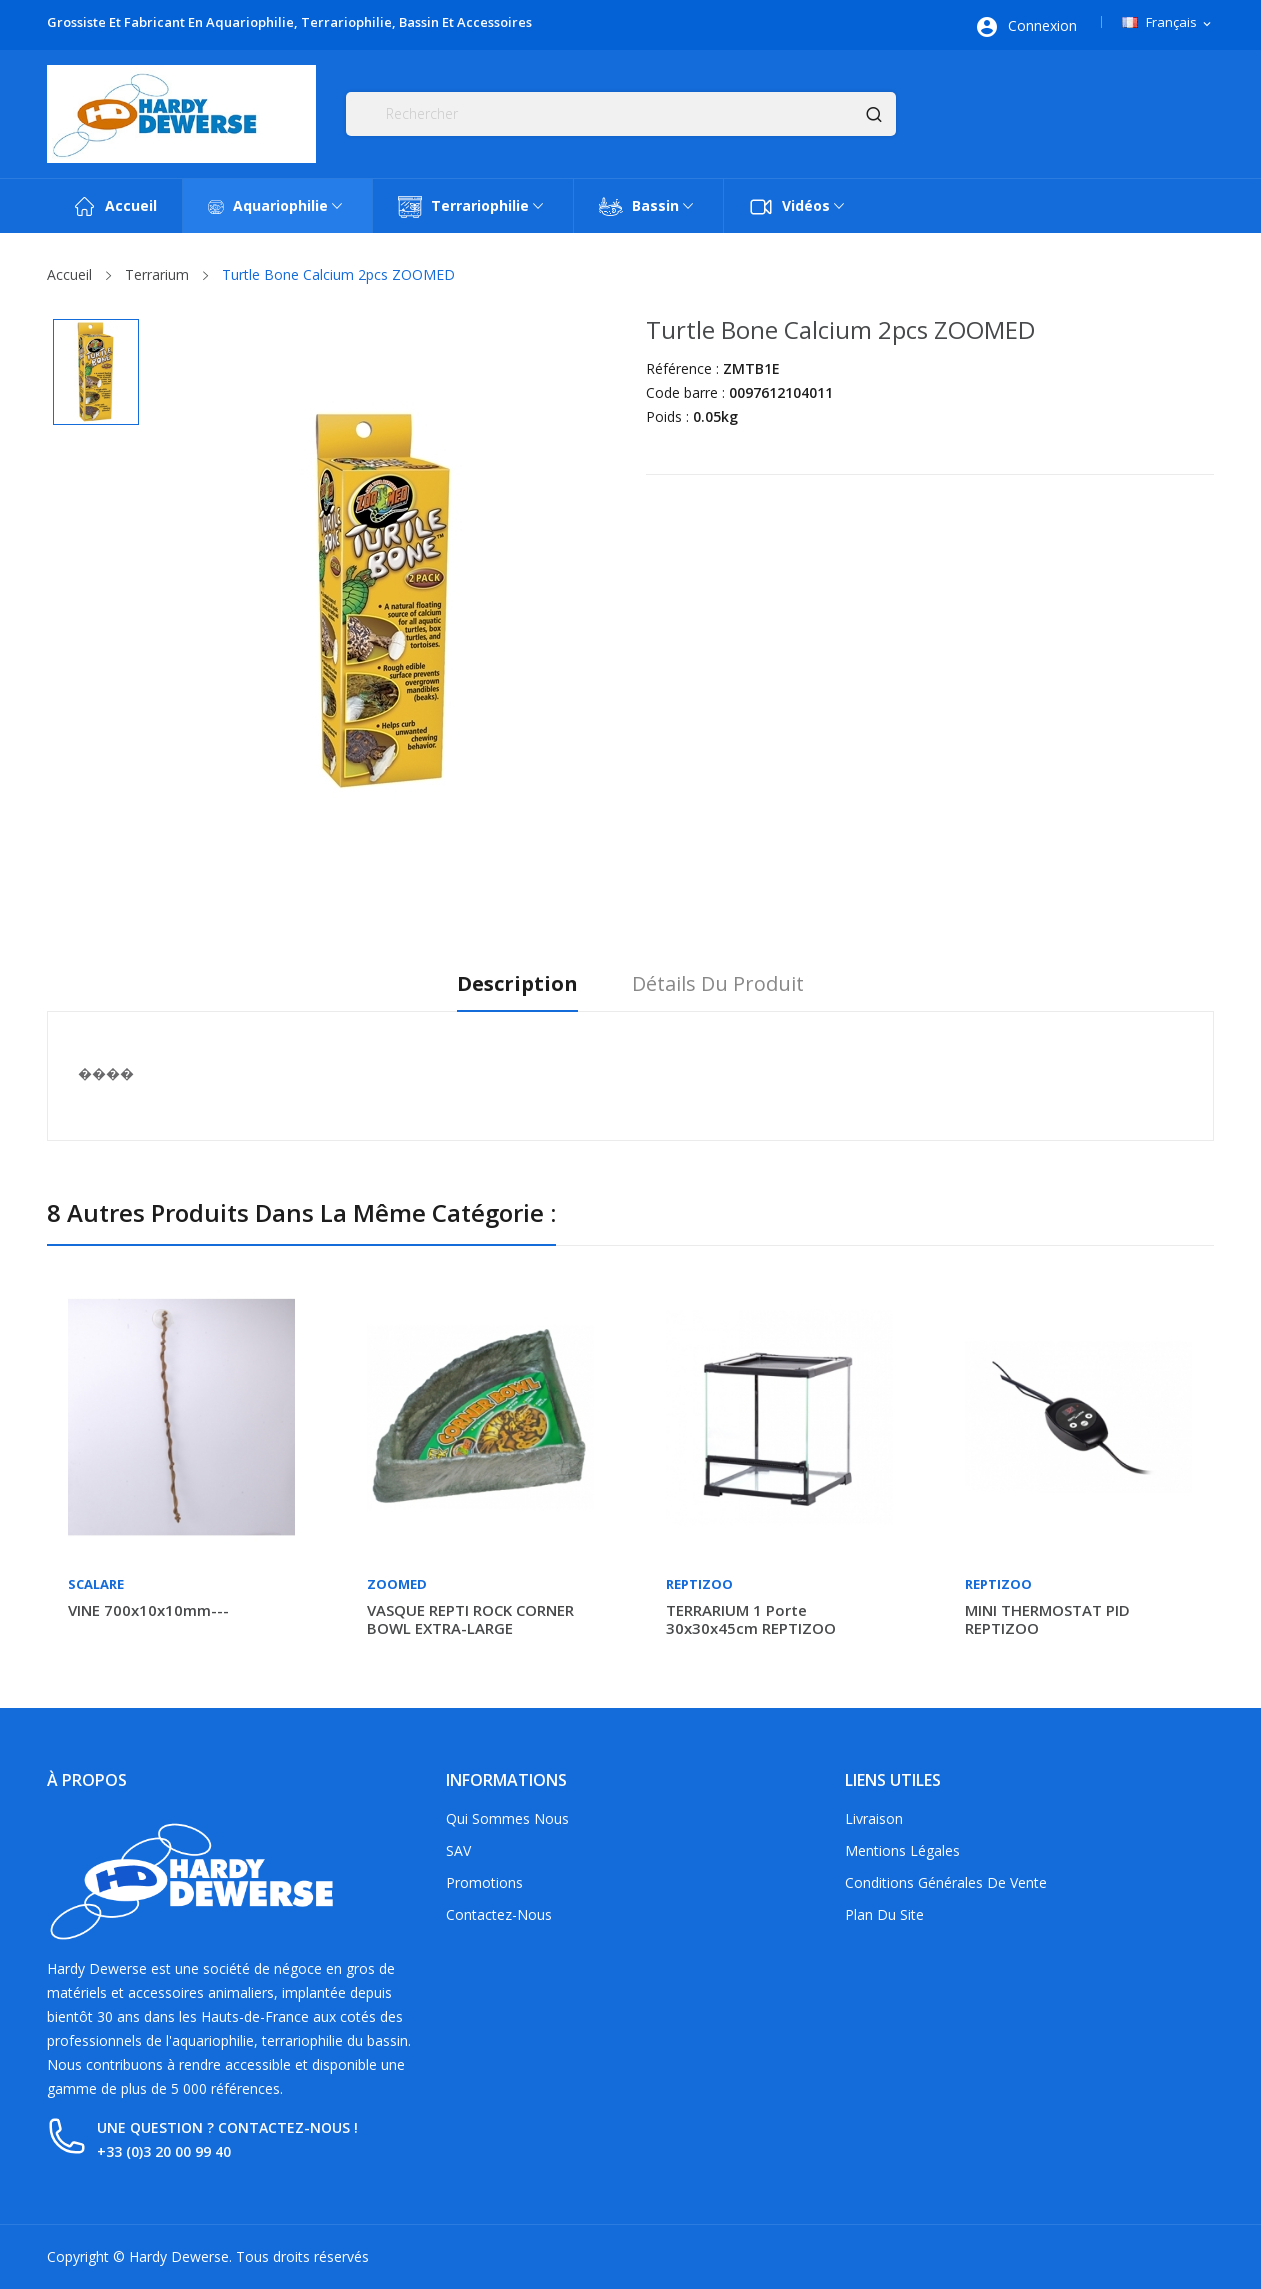 The image size is (1261, 2289). I want to click on VINE 700x10x10mm---, so click(148, 1610).